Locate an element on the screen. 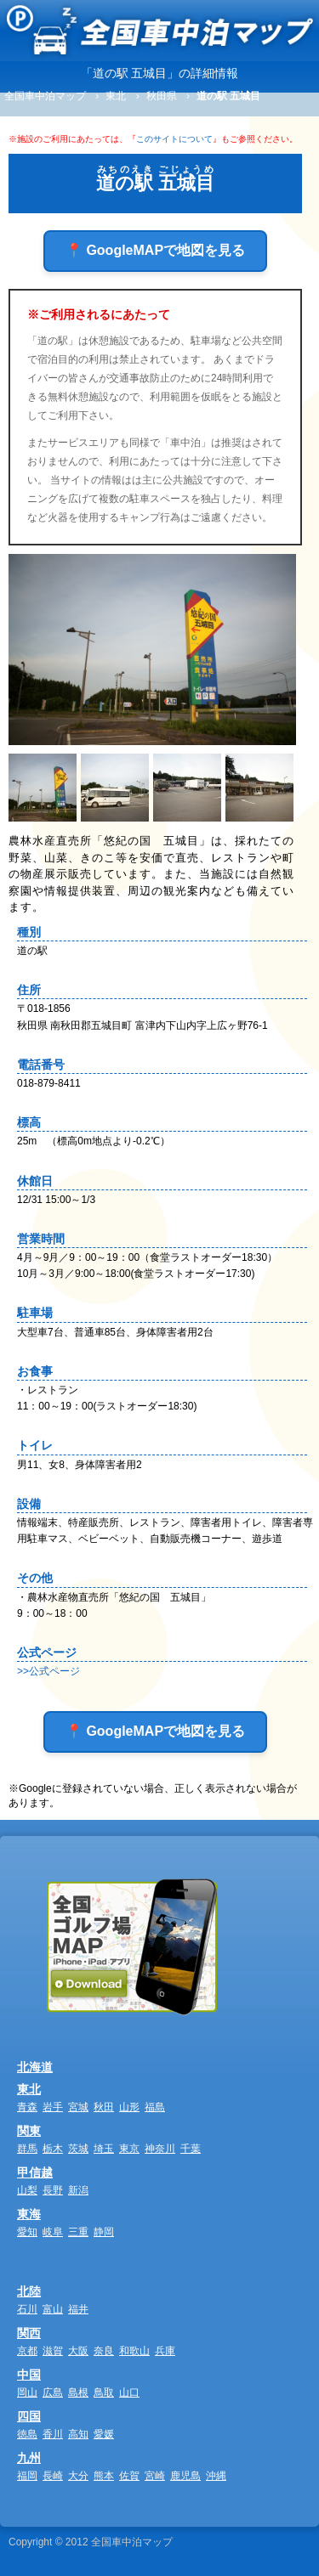  東海 is located at coordinates (29, 2214).